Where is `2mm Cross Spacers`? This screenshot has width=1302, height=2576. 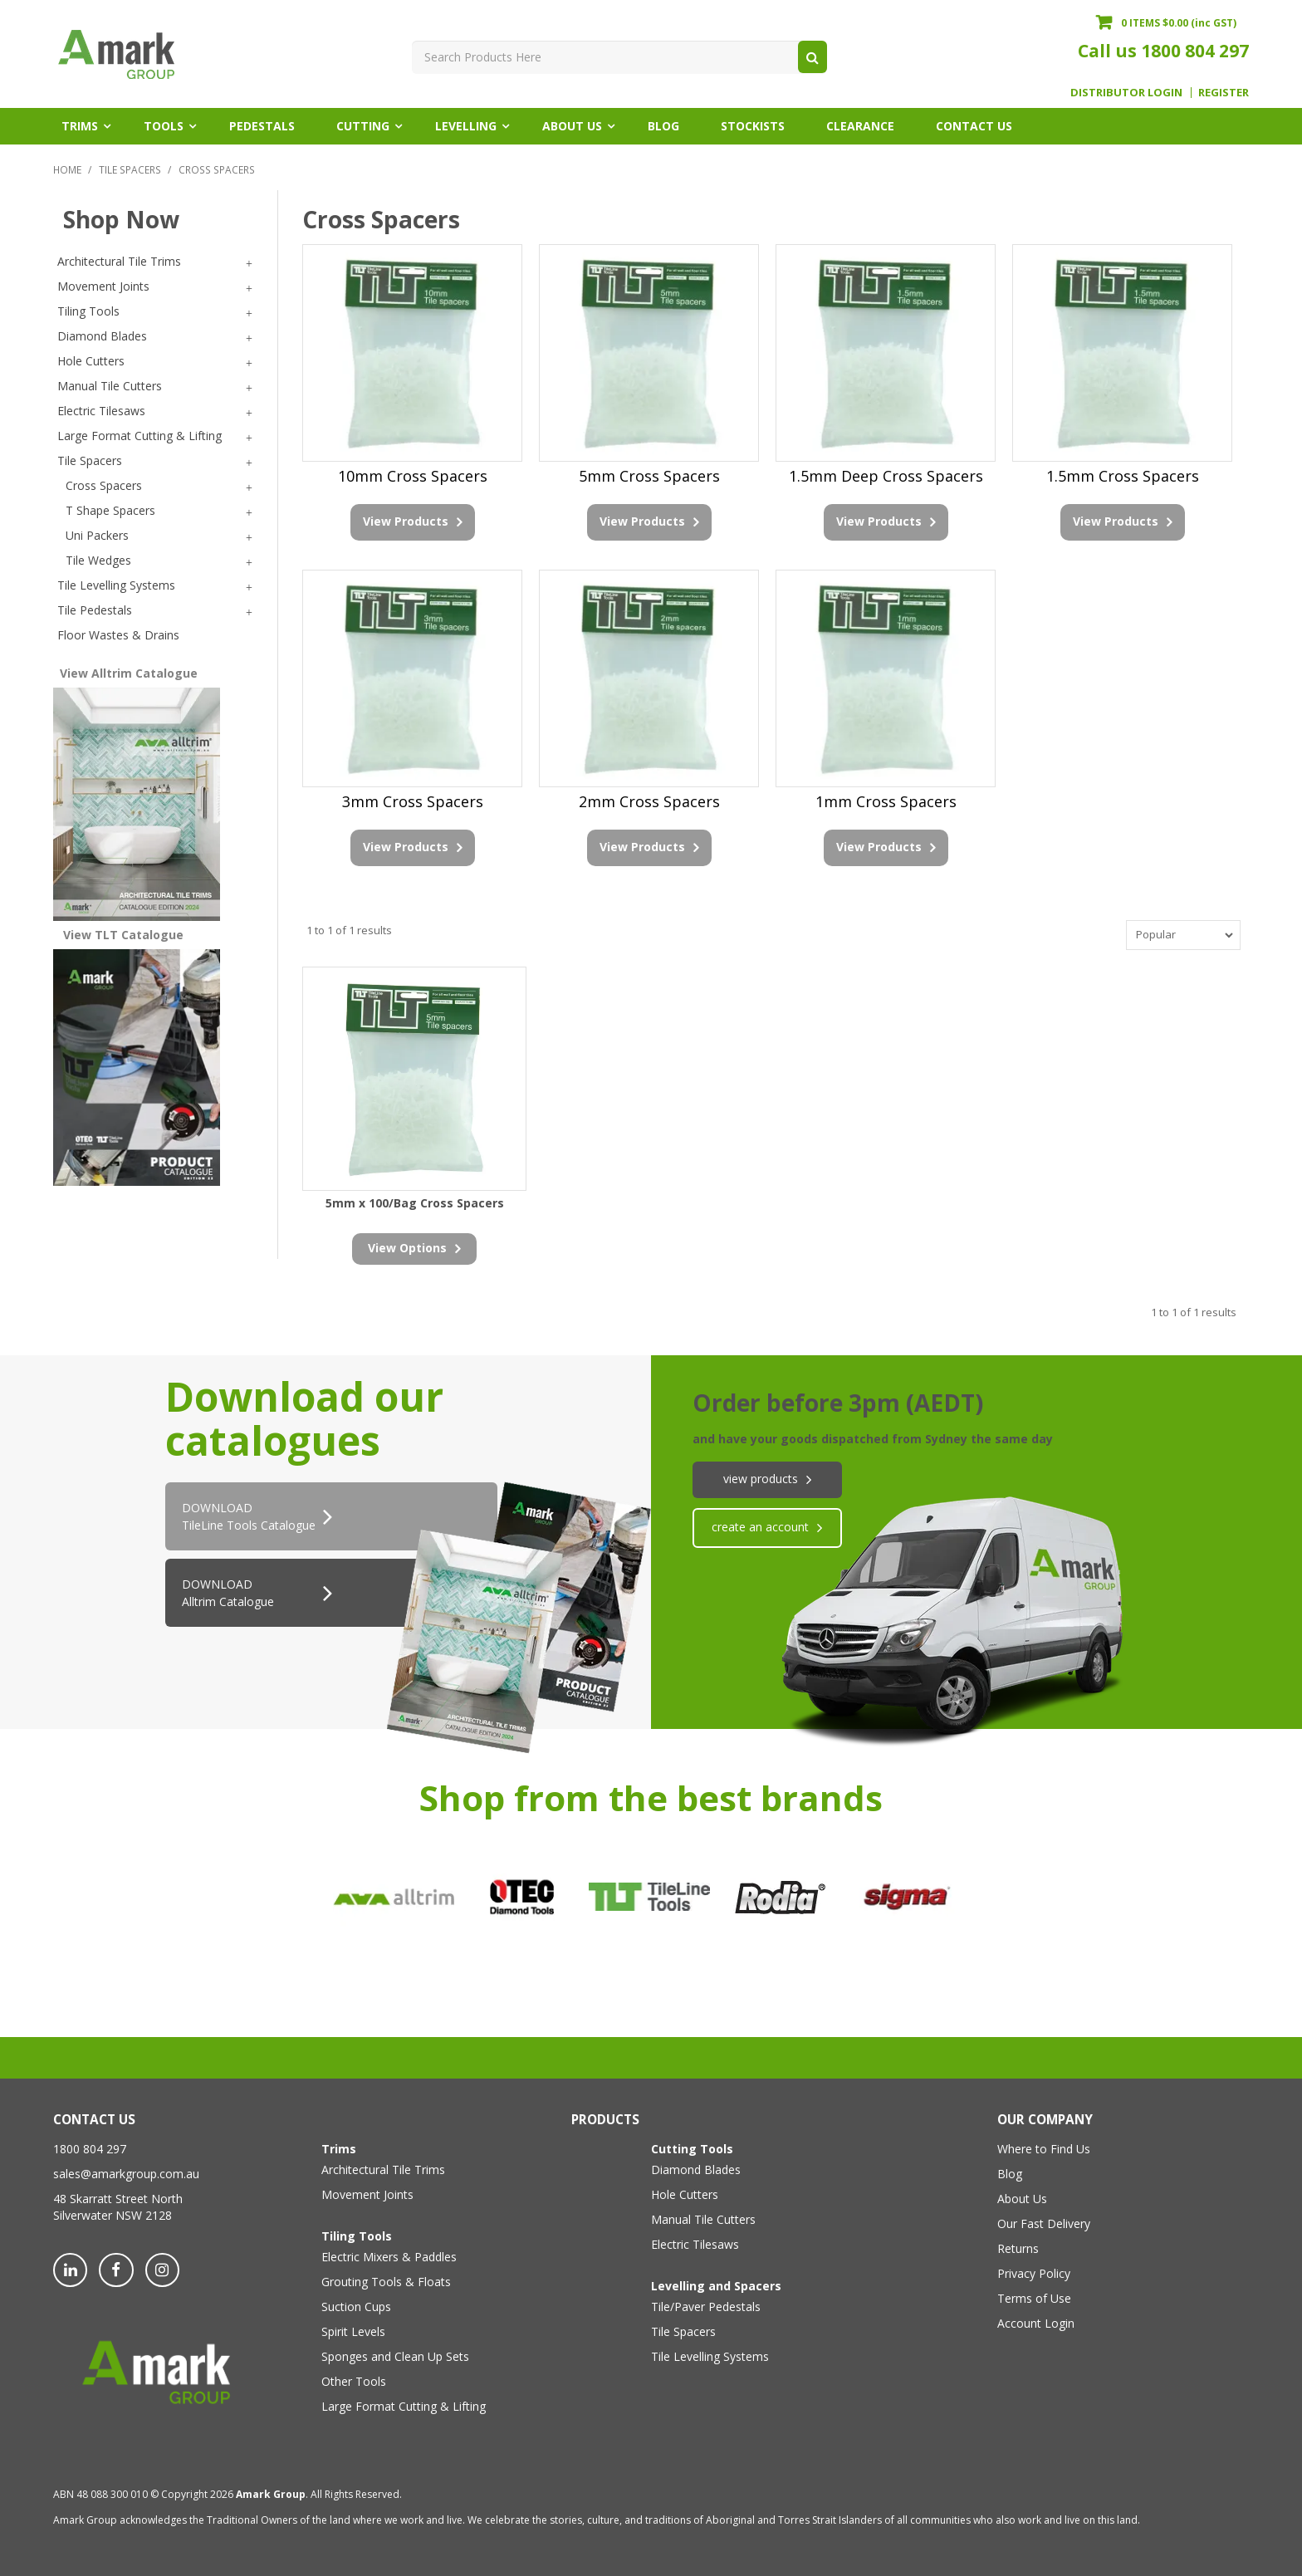 2mm Cross Spacers is located at coordinates (649, 801).